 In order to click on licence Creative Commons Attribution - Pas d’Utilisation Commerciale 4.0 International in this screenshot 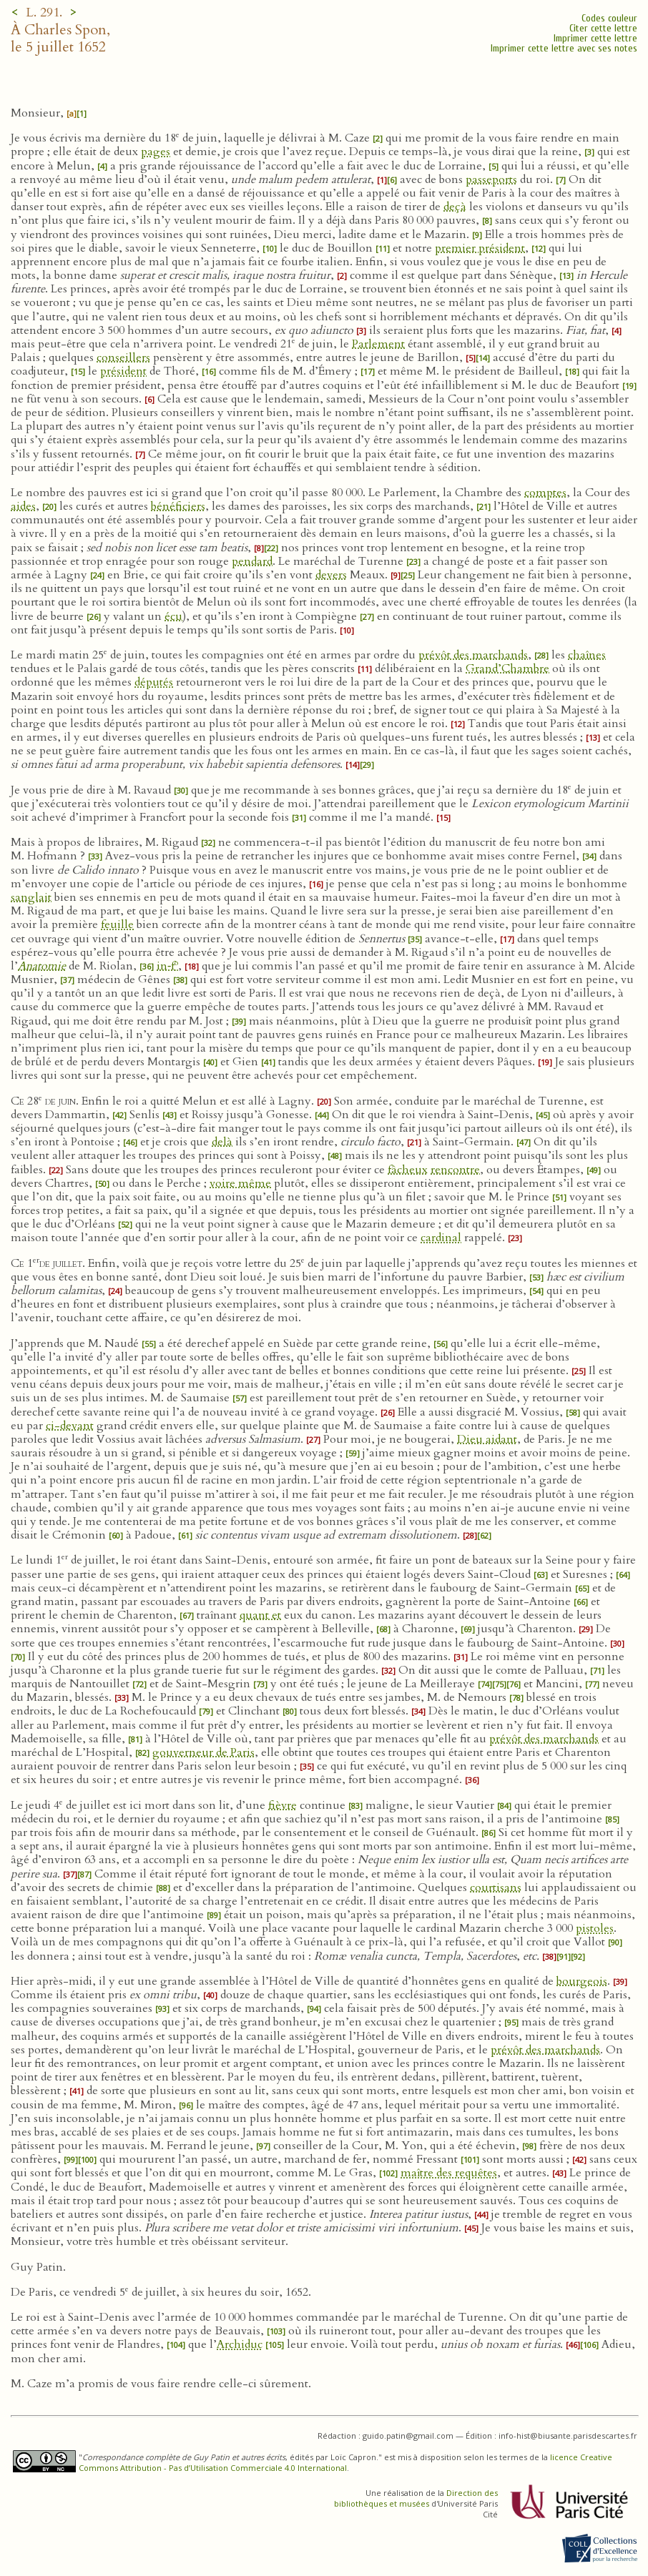, I will do `click(345, 2462)`.